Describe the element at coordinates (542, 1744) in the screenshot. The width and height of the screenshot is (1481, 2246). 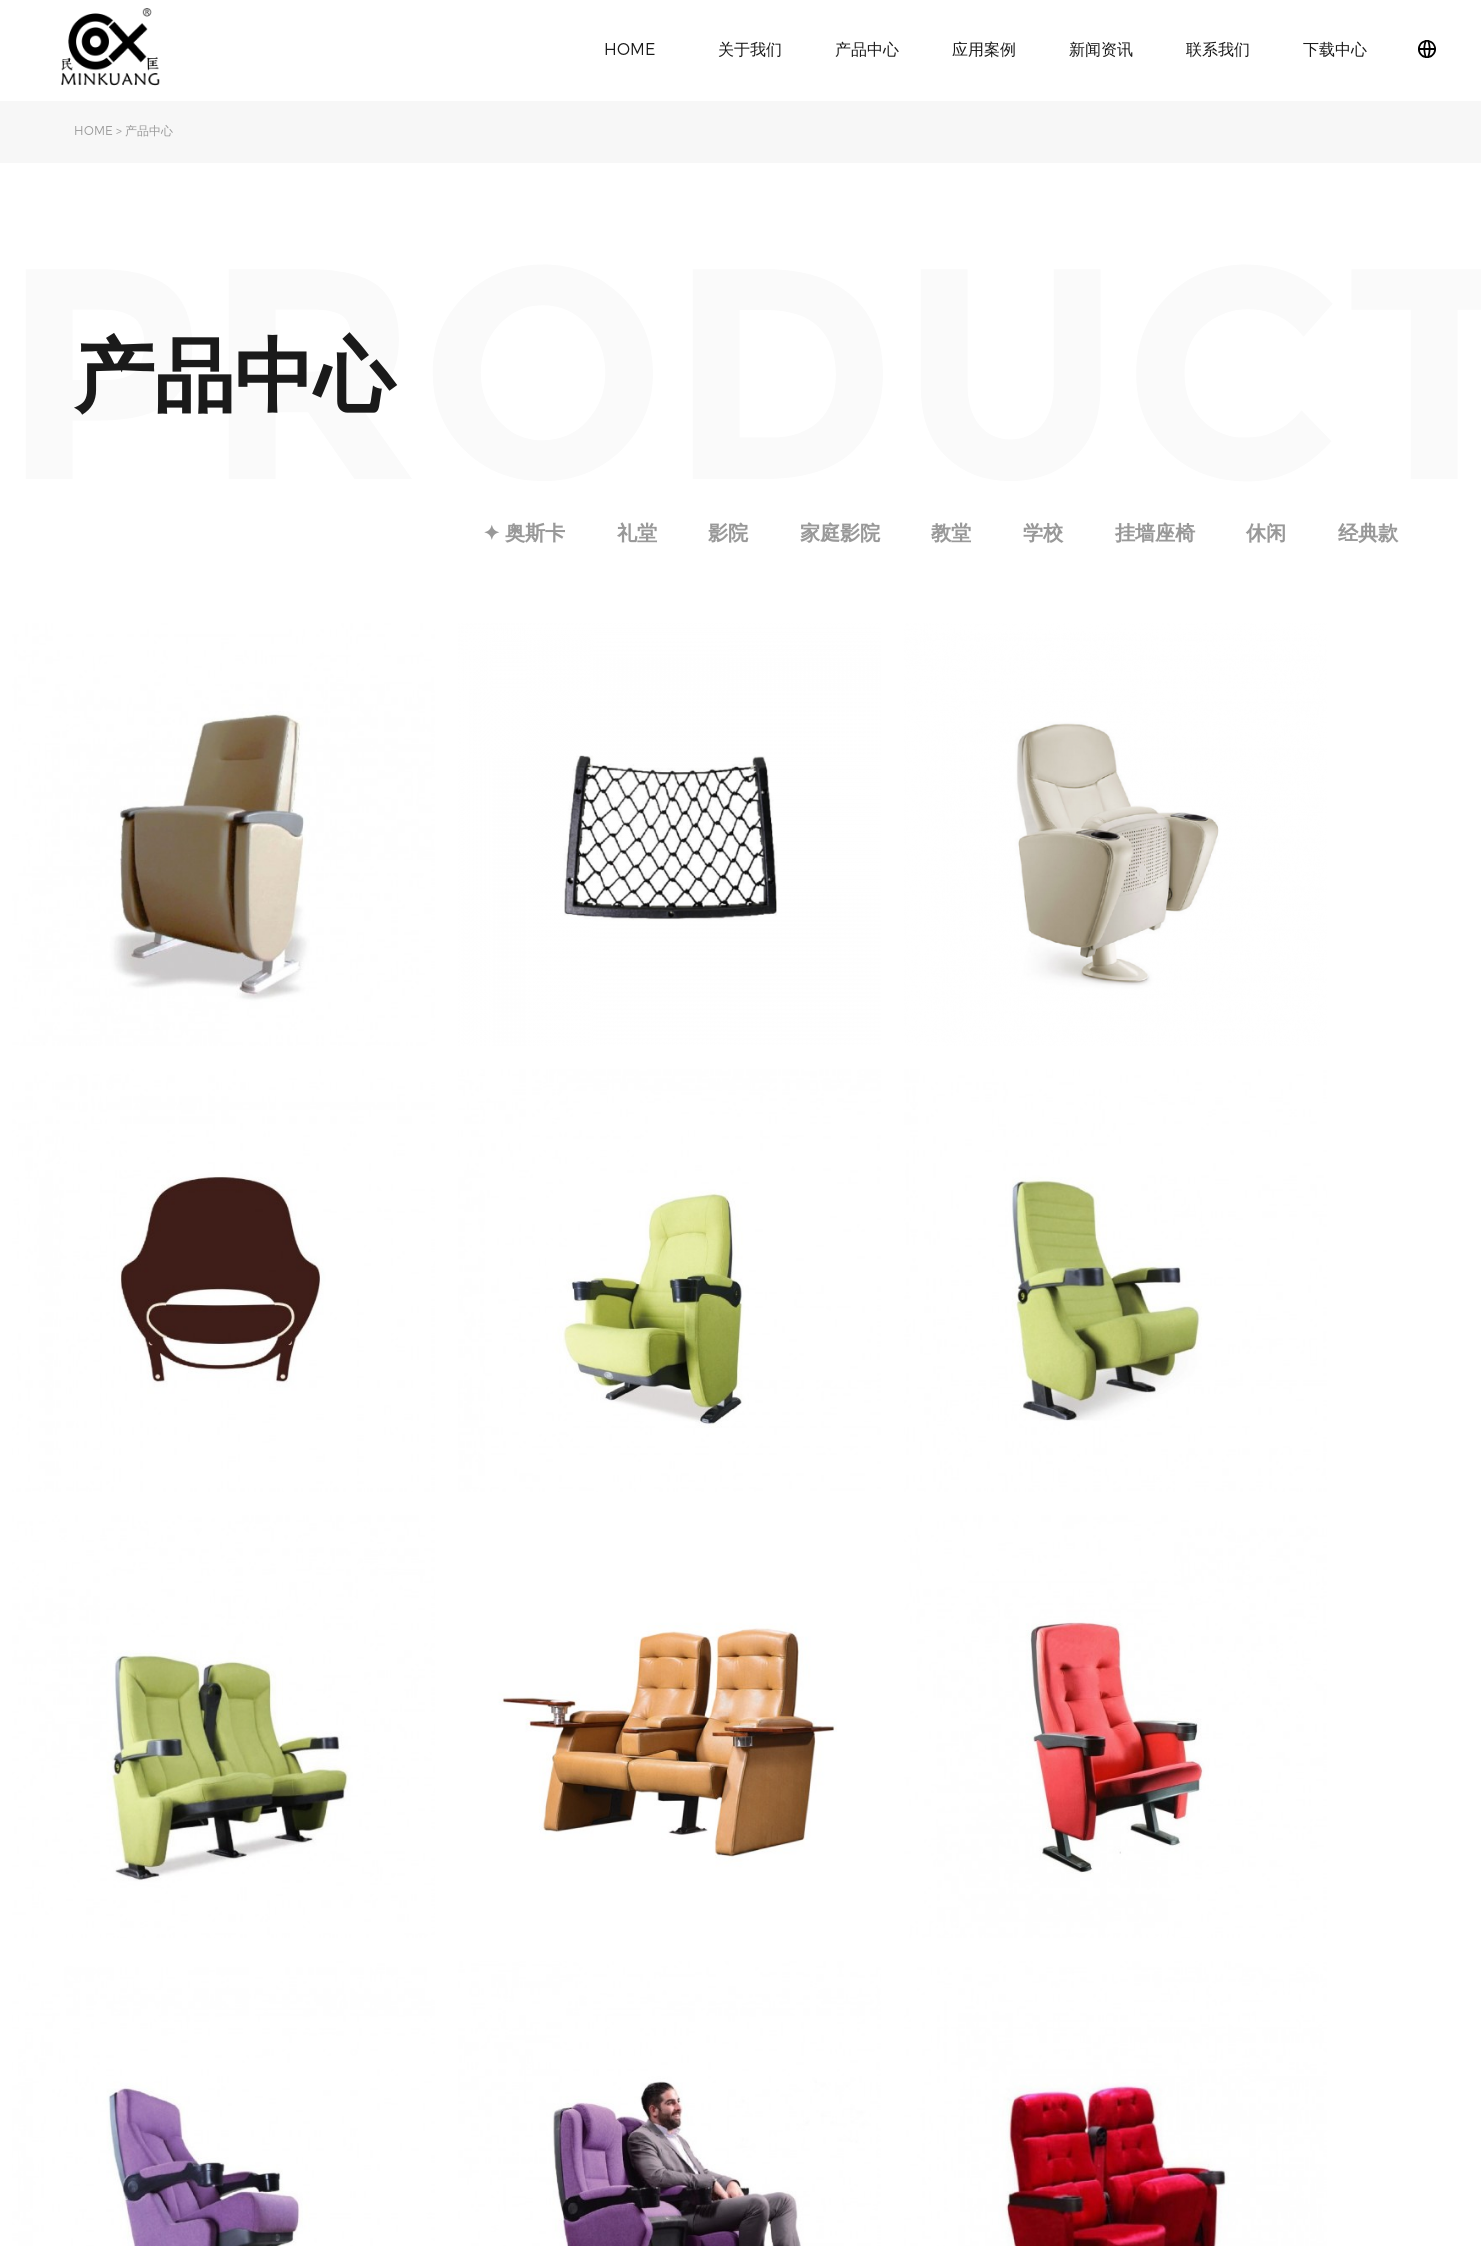
I see `Index` at that location.